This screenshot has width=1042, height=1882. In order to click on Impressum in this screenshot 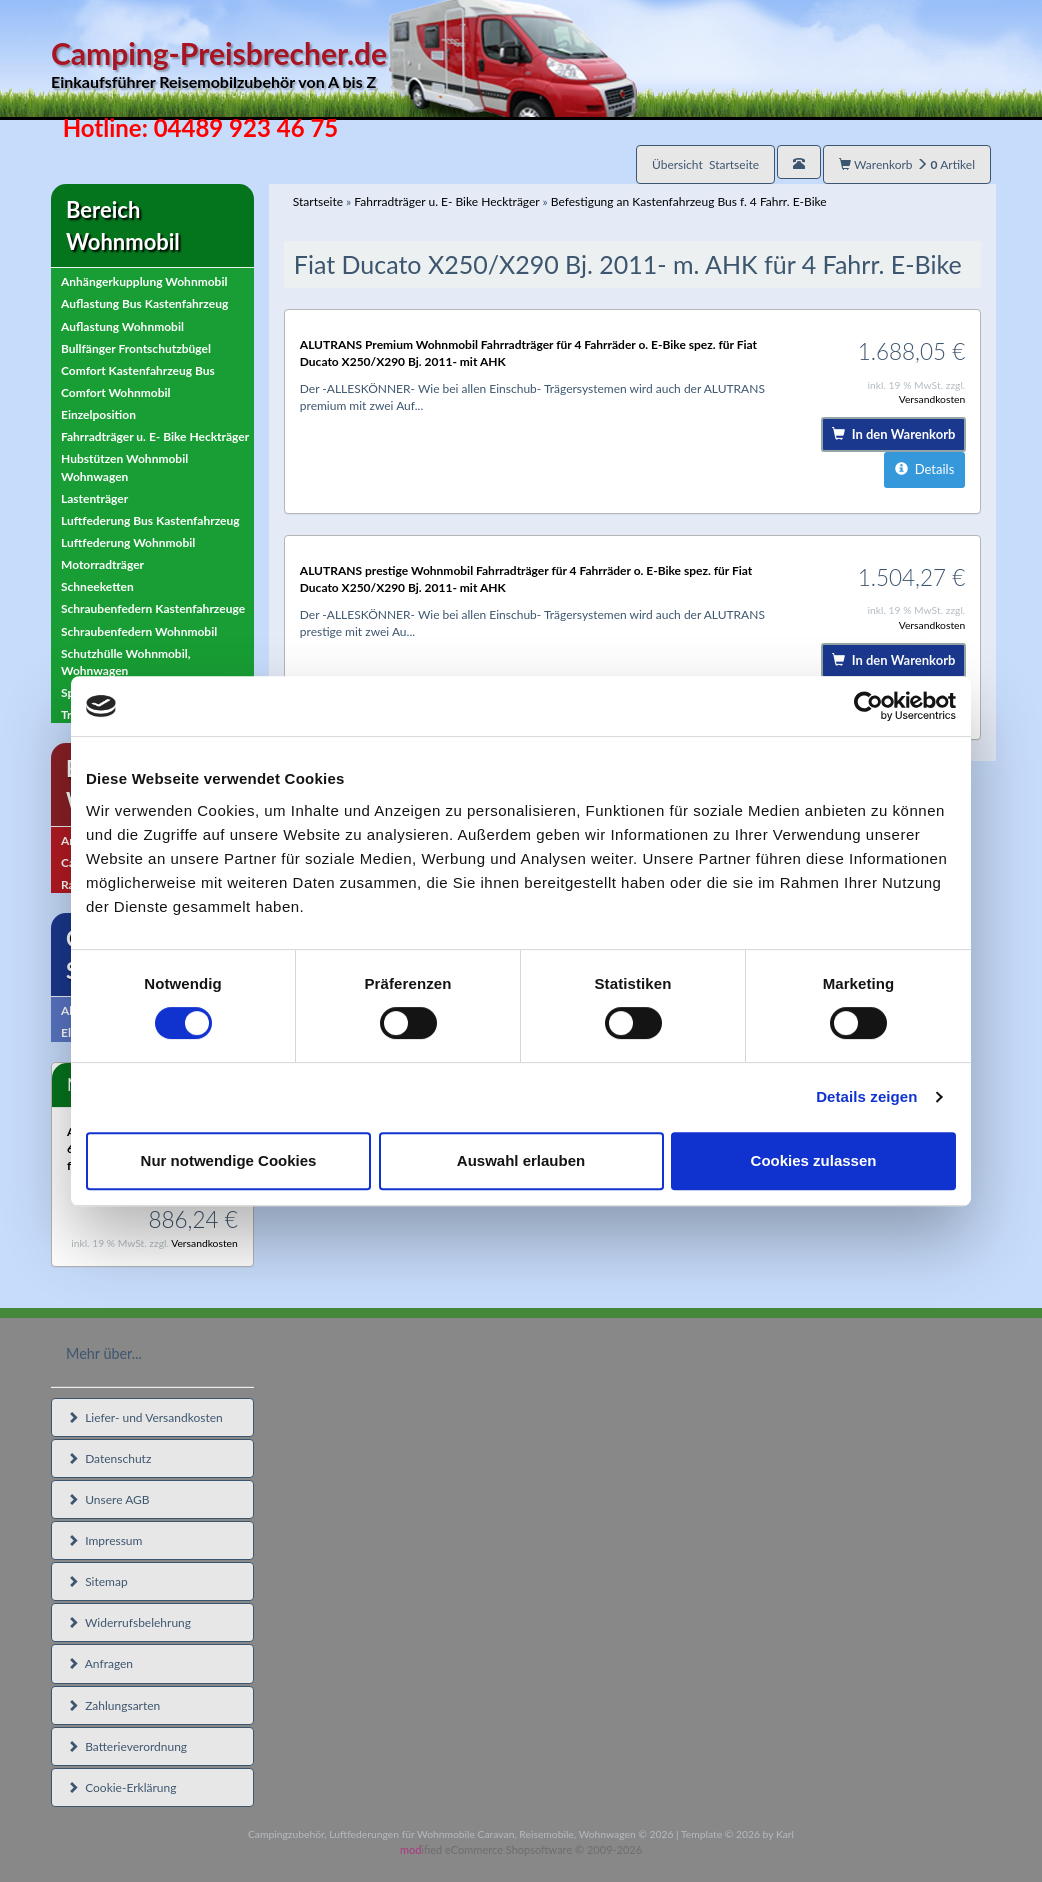, I will do `click(104, 1540)`.